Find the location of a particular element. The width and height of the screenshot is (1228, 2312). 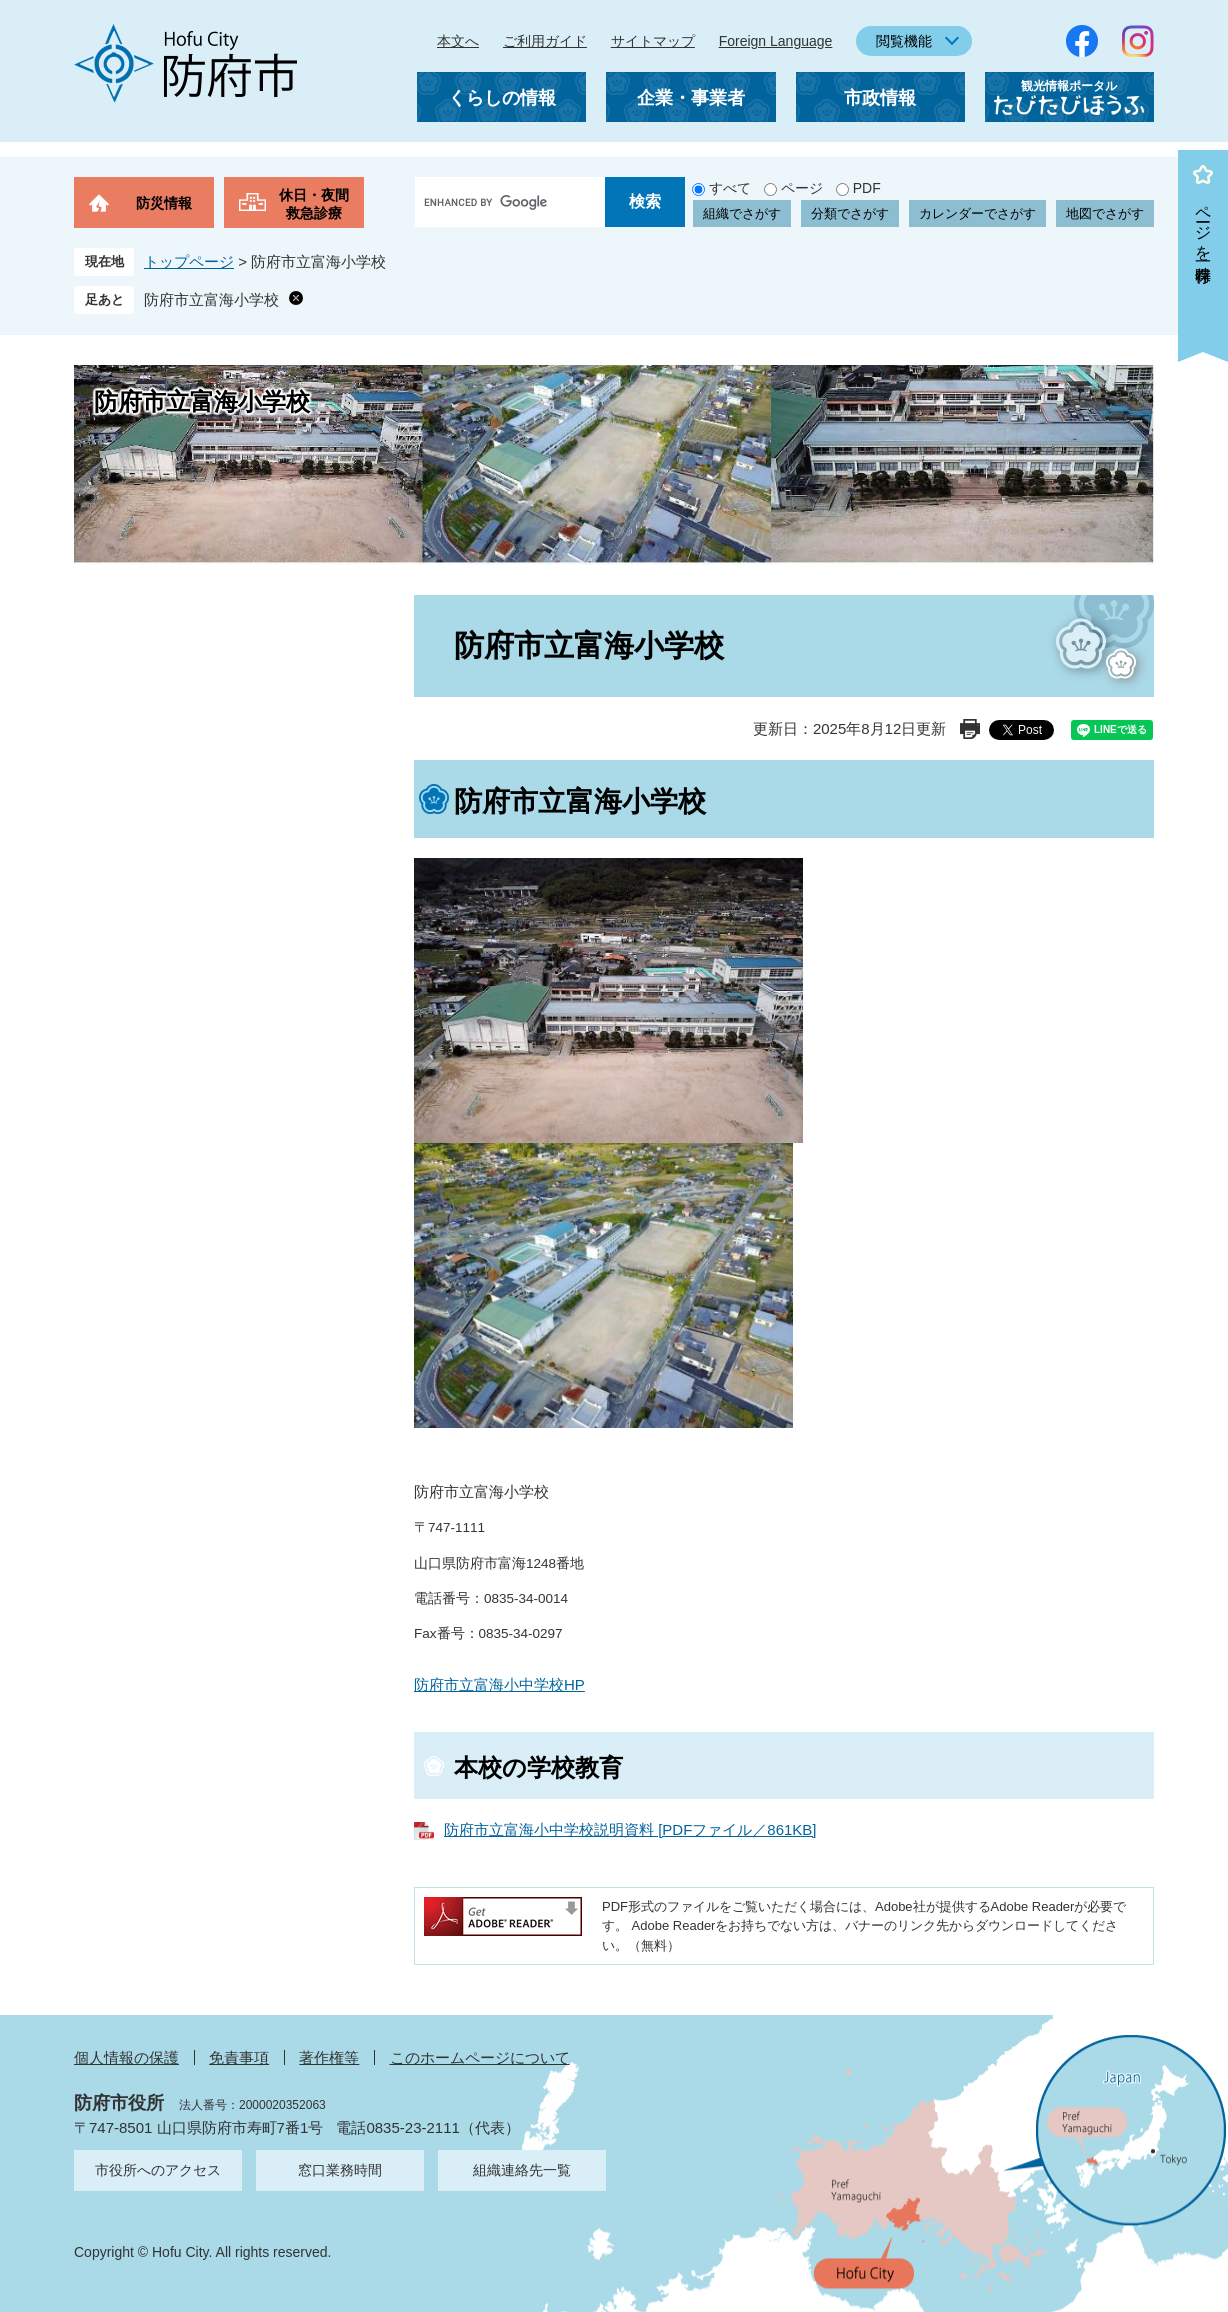

PDF is located at coordinates (867, 188).